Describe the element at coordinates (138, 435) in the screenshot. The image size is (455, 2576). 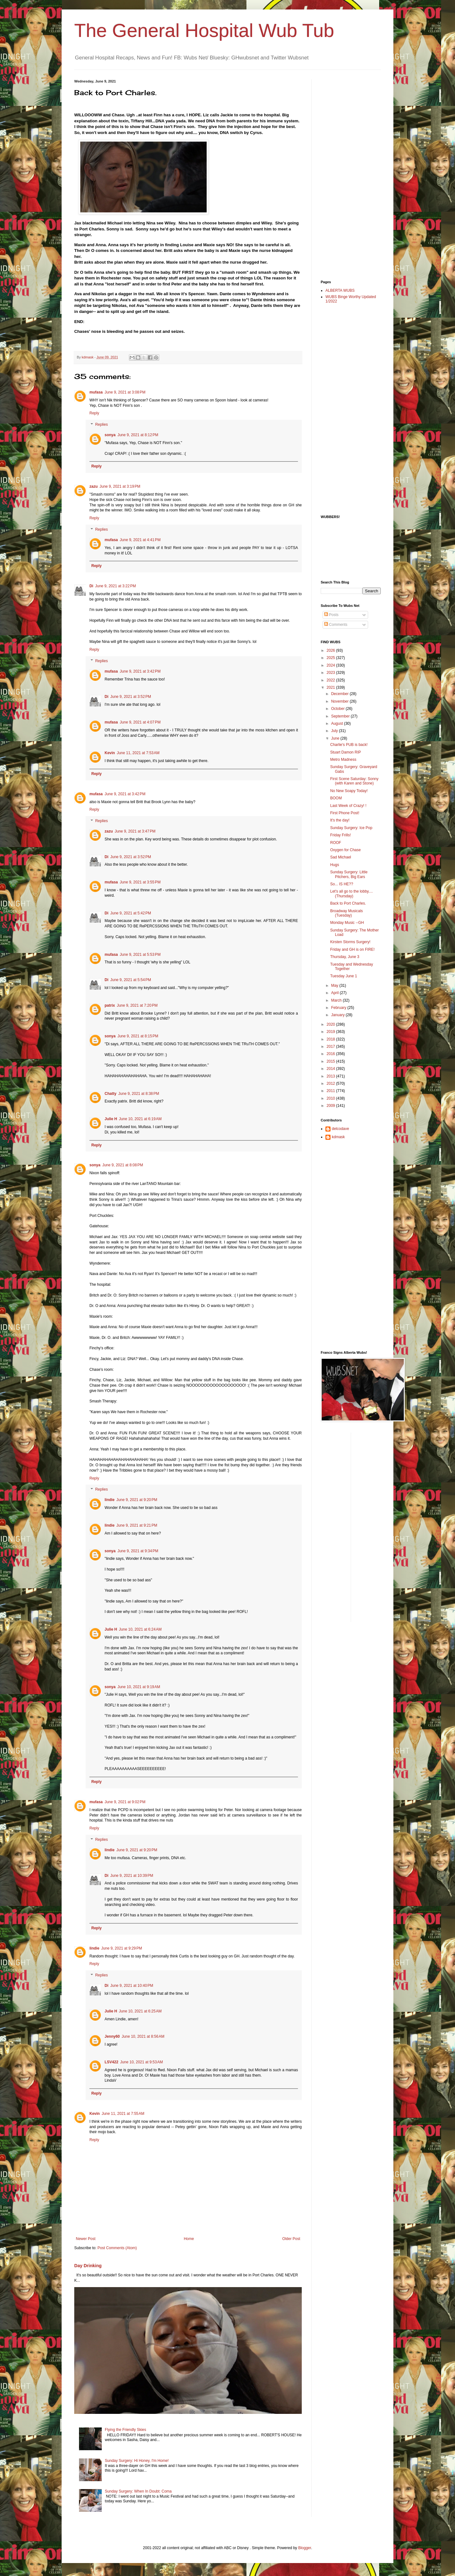
I see `June 9, 2021 at 8:12 PM` at that location.